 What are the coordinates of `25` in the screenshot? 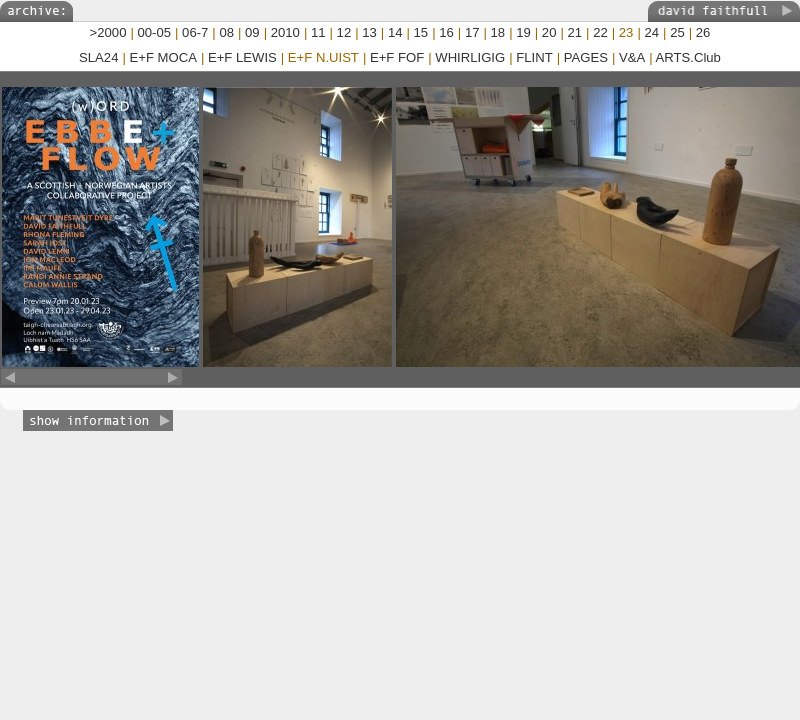 It's located at (677, 32).